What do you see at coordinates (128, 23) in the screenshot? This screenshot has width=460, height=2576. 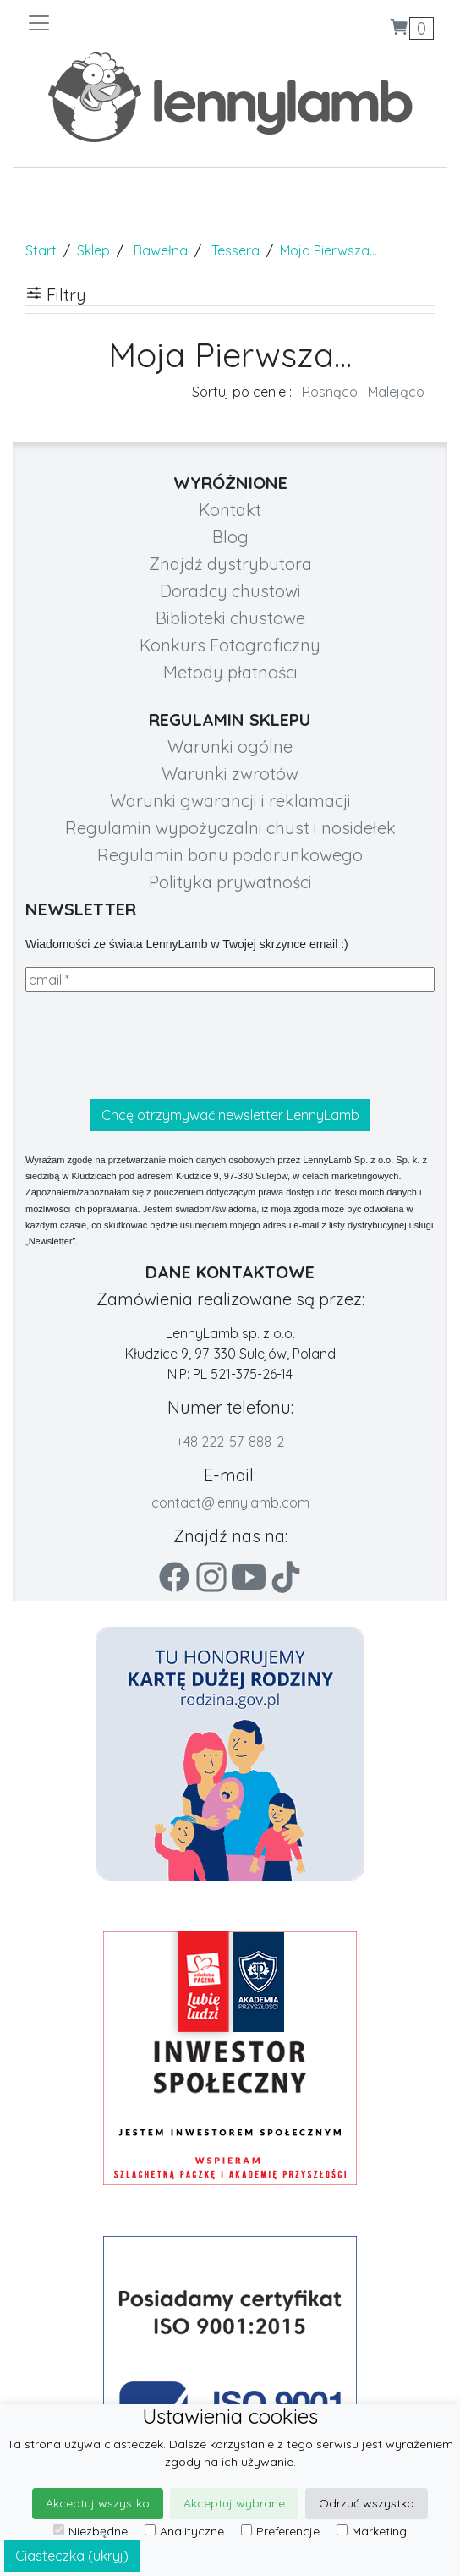 I see `[Toggle navigation]` at bounding box center [128, 23].